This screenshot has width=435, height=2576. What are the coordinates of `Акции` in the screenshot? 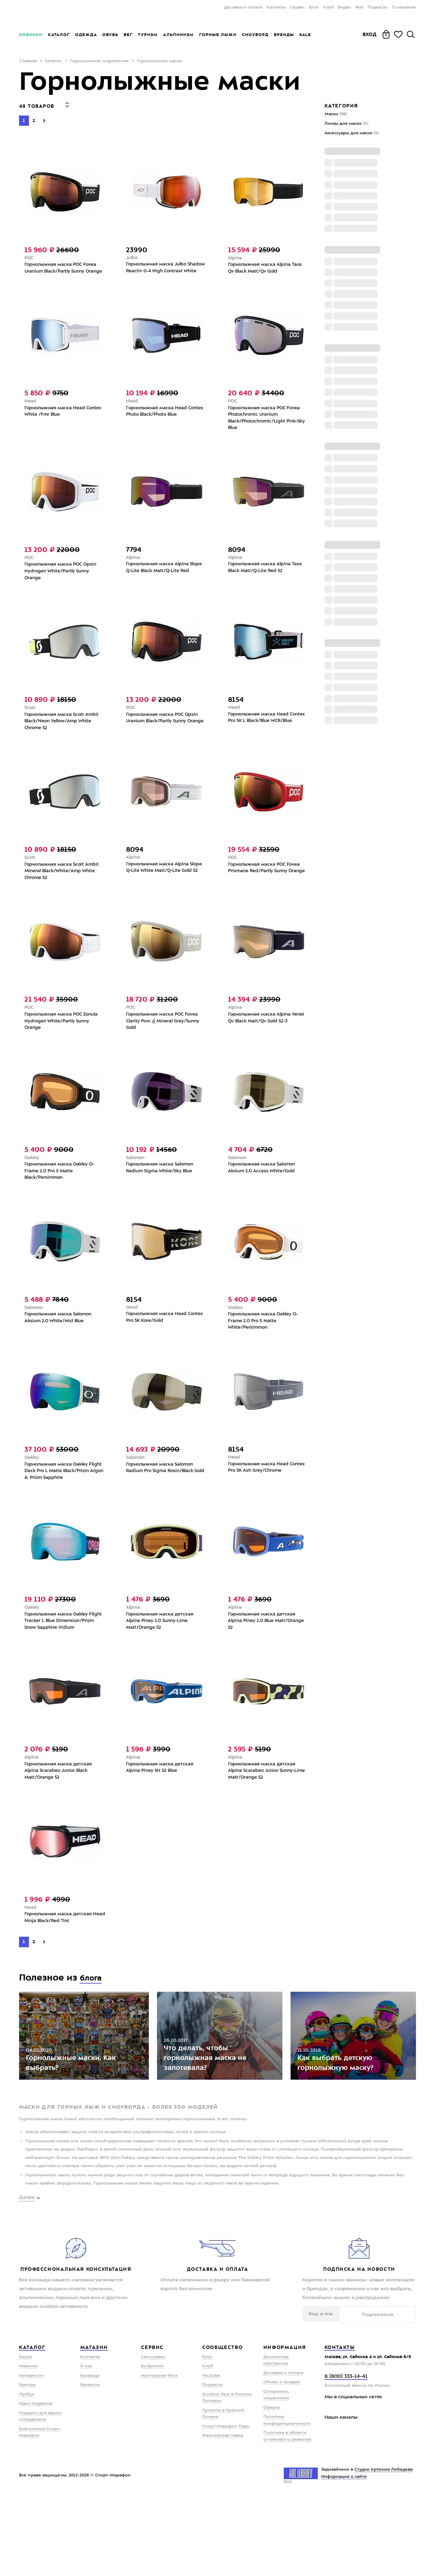 It's located at (25, 2435).